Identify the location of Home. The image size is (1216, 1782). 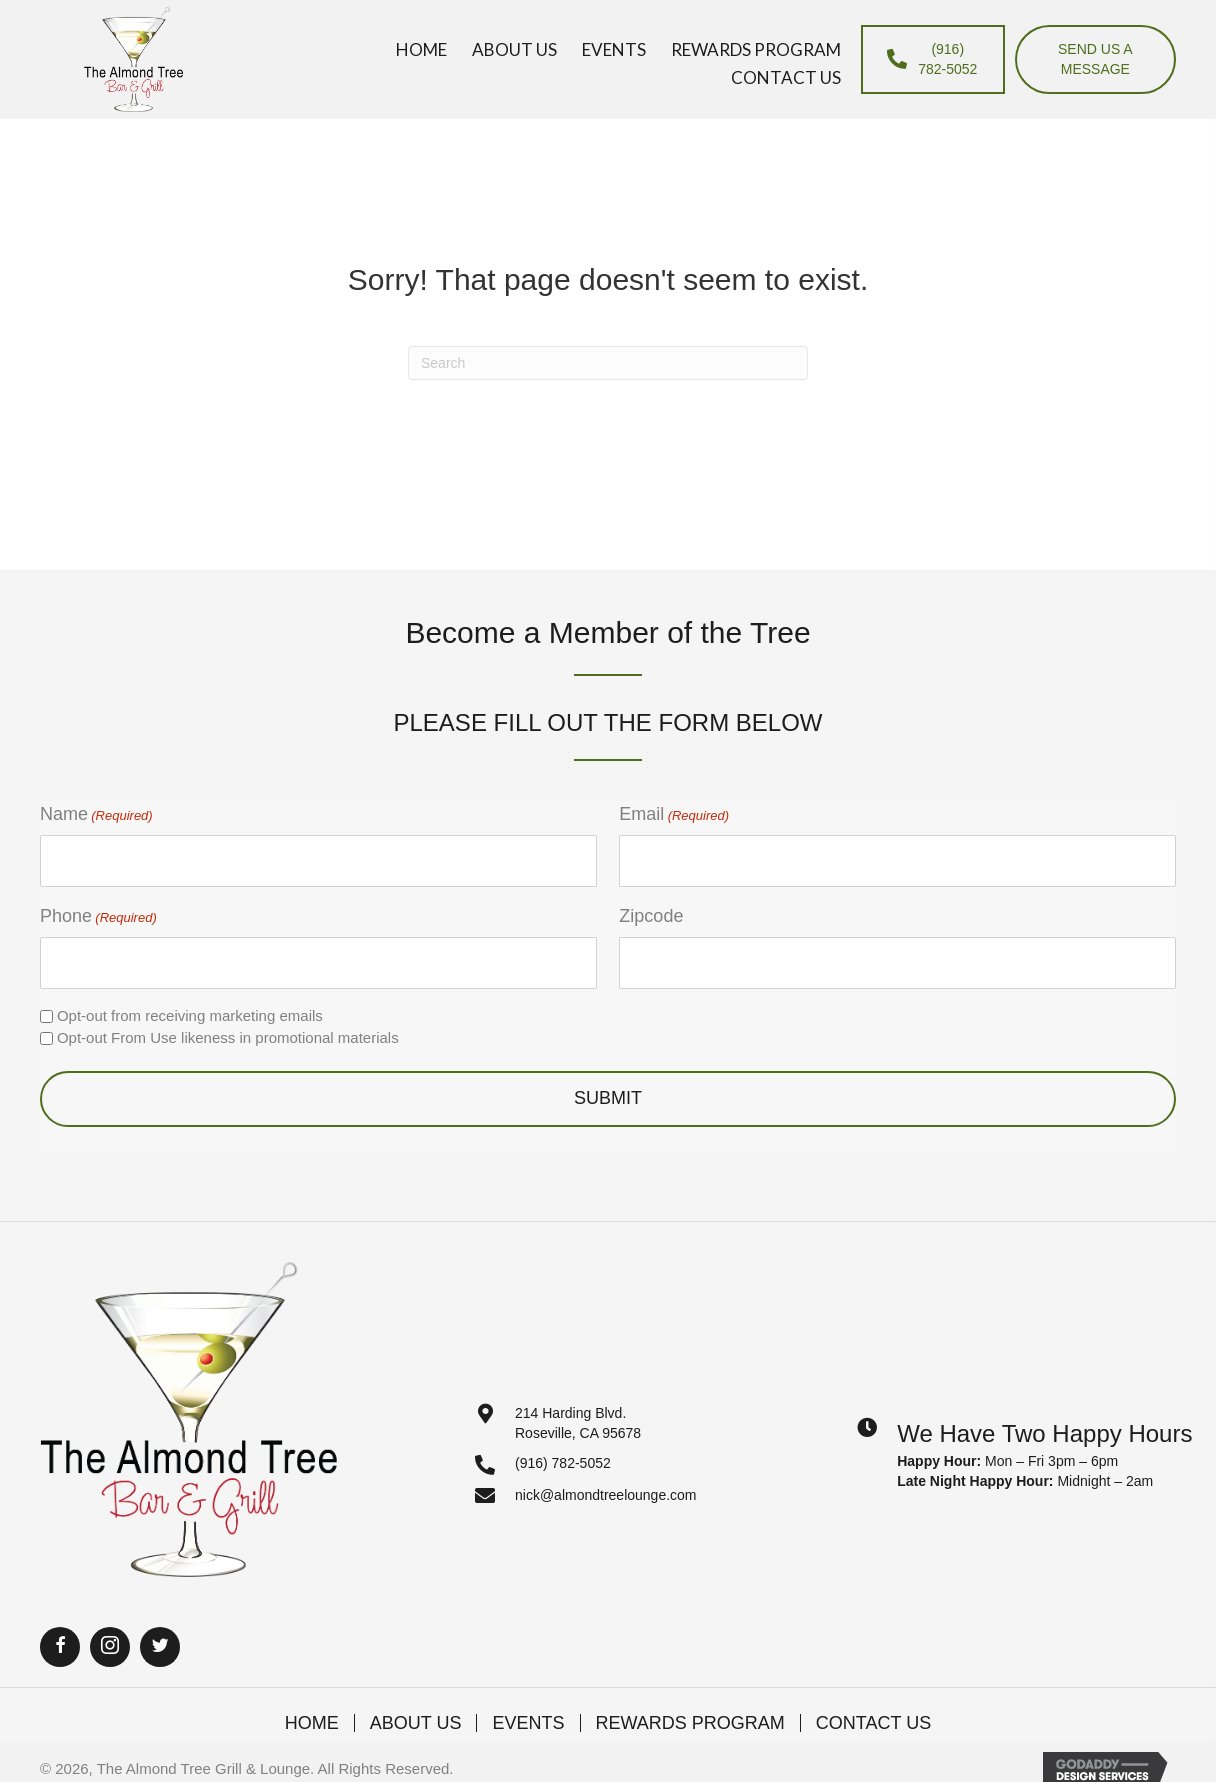
(312, 1723).